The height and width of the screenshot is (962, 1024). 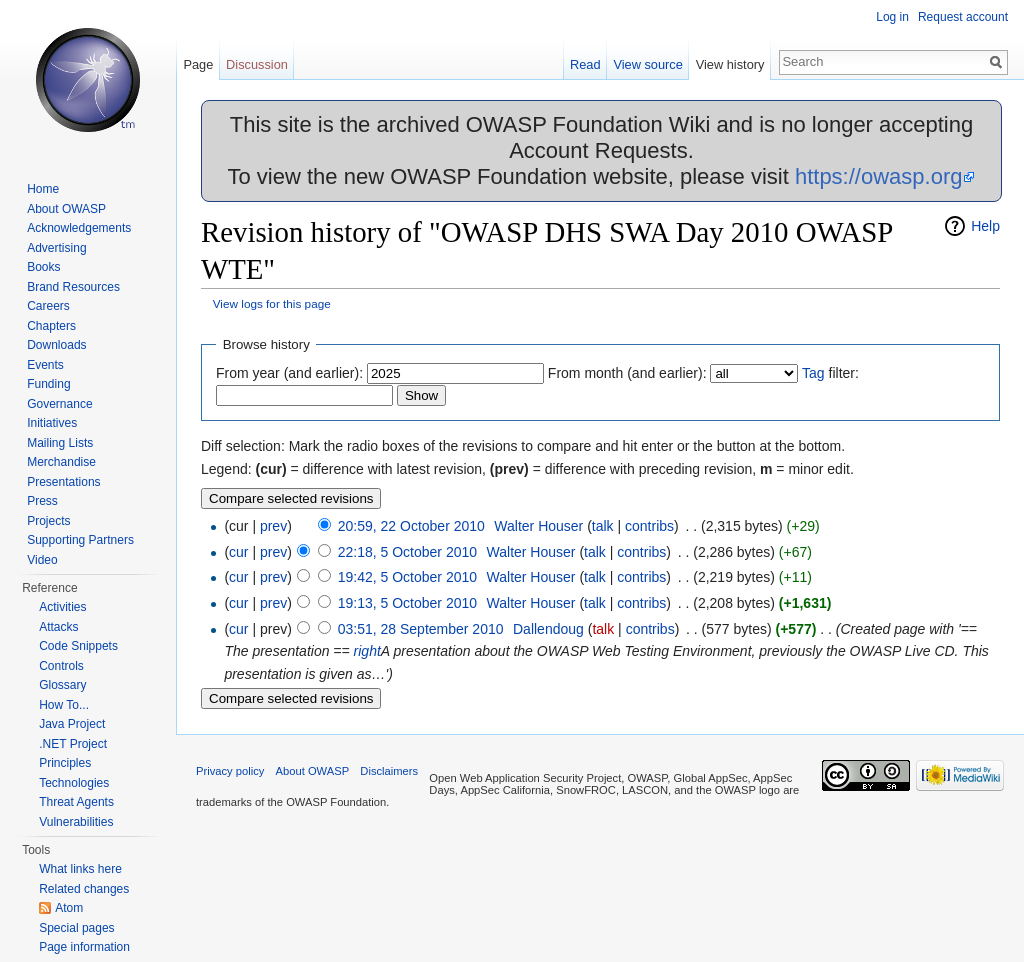 What do you see at coordinates (627, 373) in the screenshot?
I see `From month (and earlier):` at bounding box center [627, 373].